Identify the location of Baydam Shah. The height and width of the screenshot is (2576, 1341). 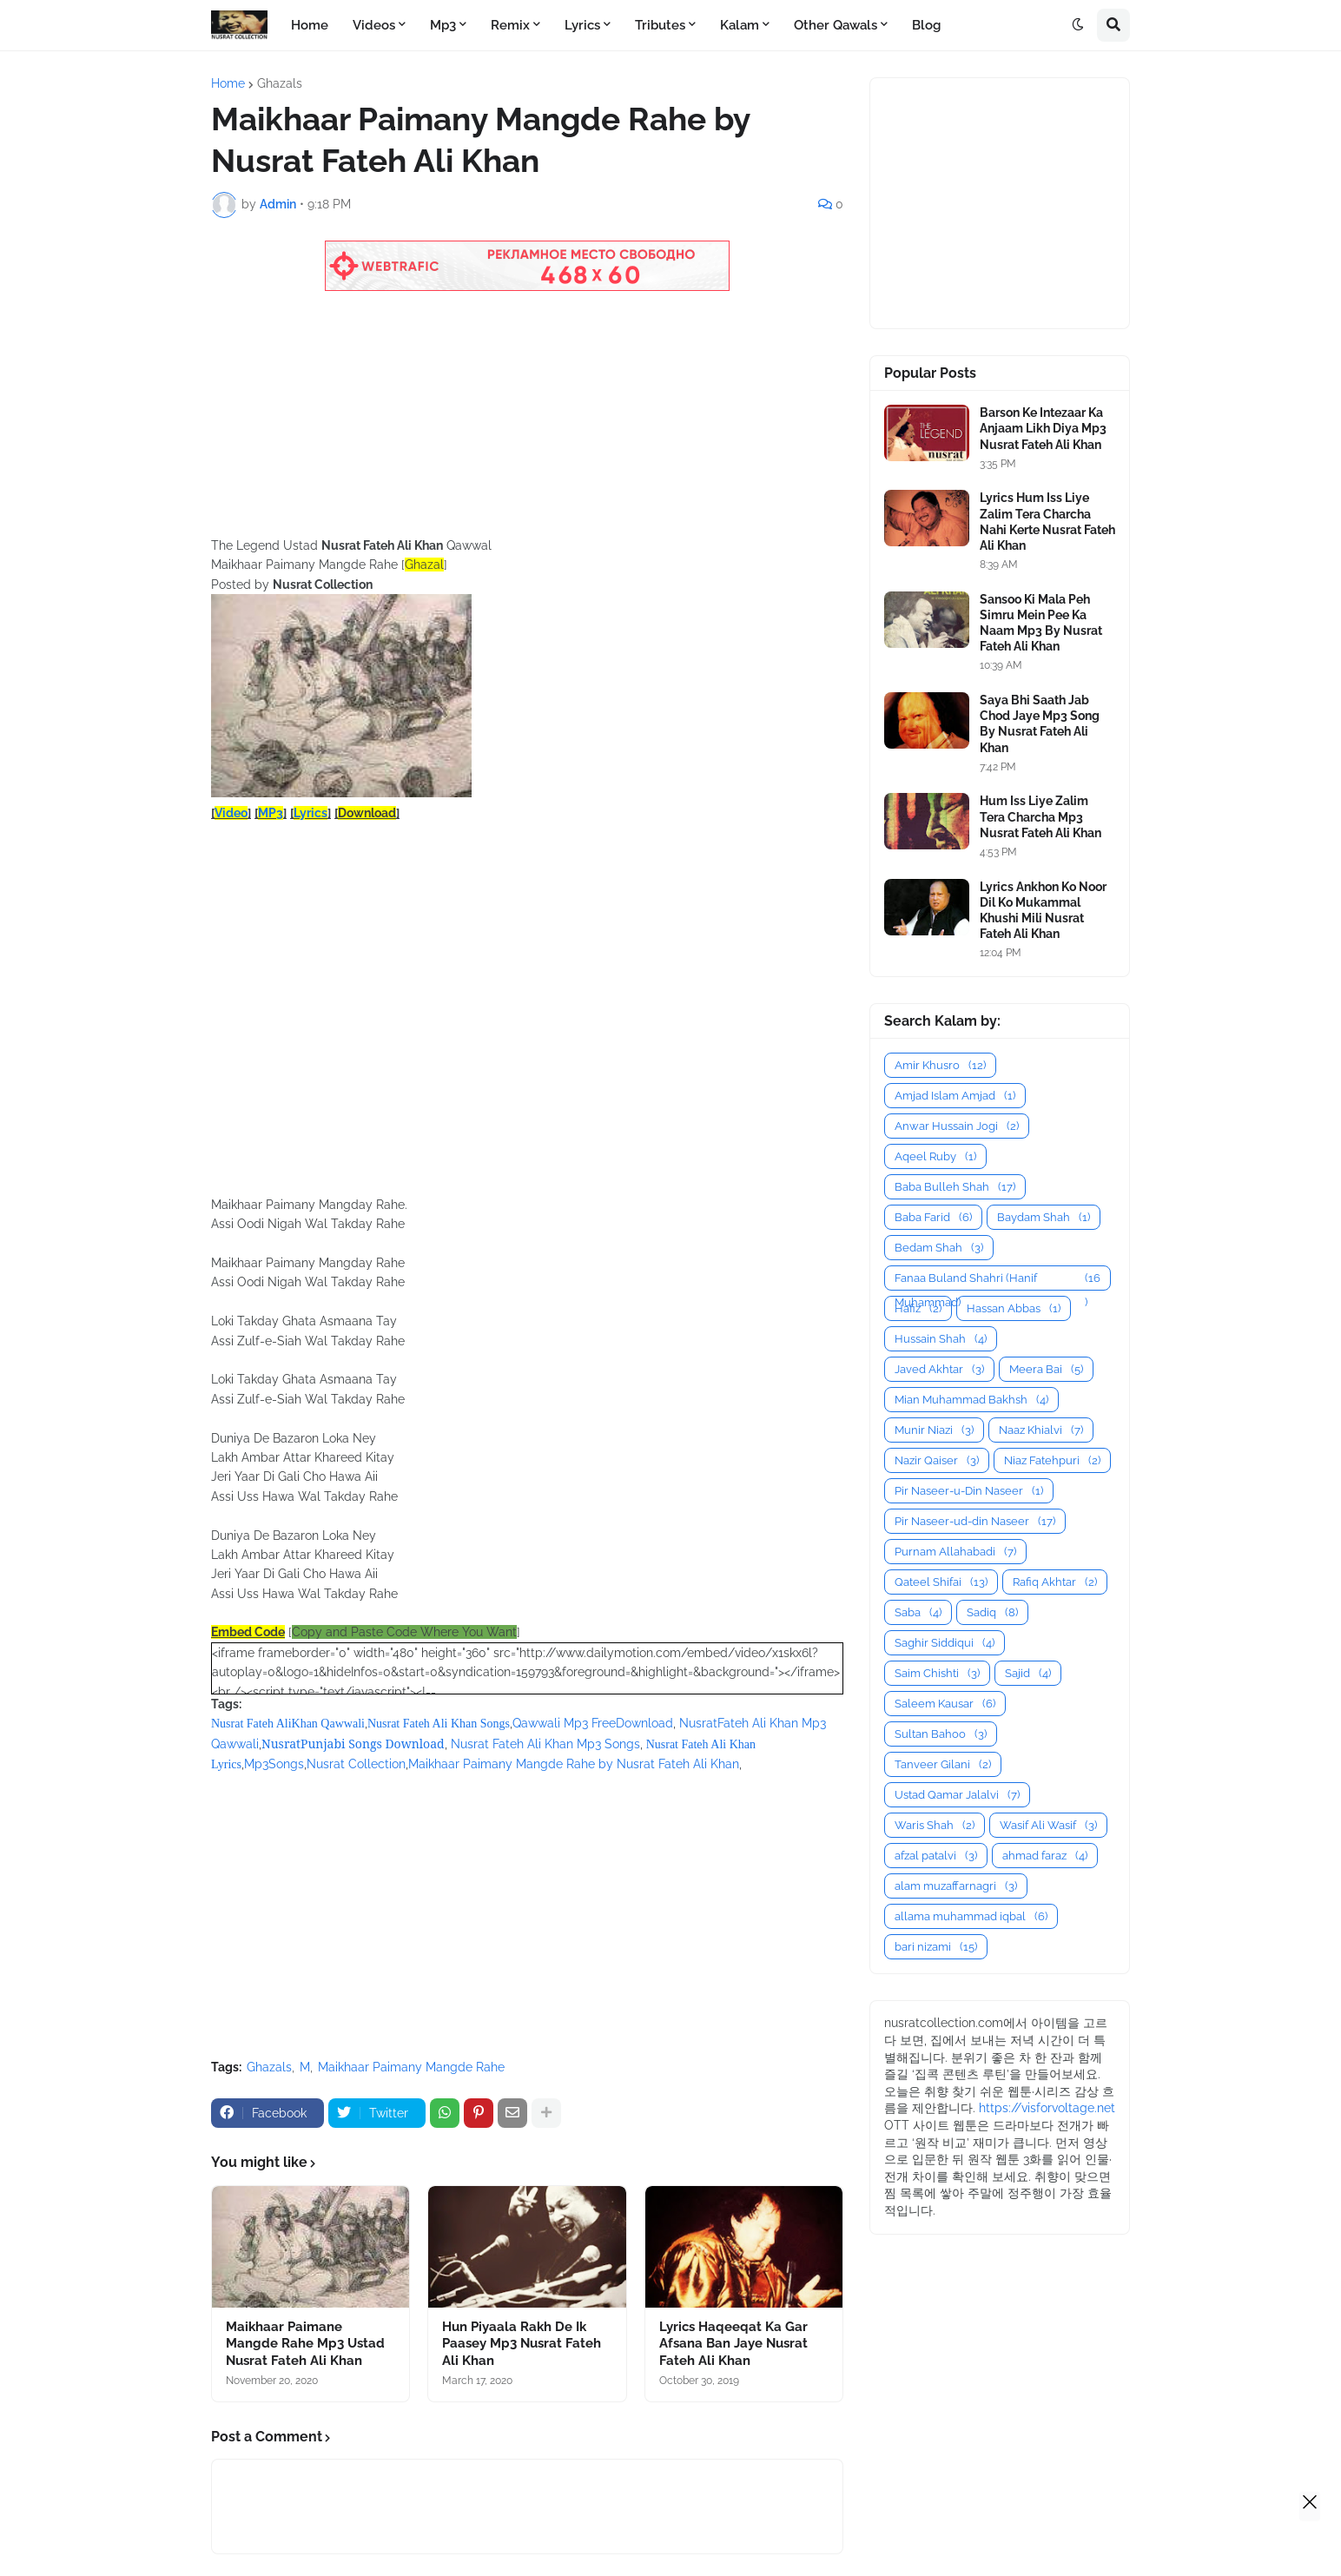
(1043, 1217).